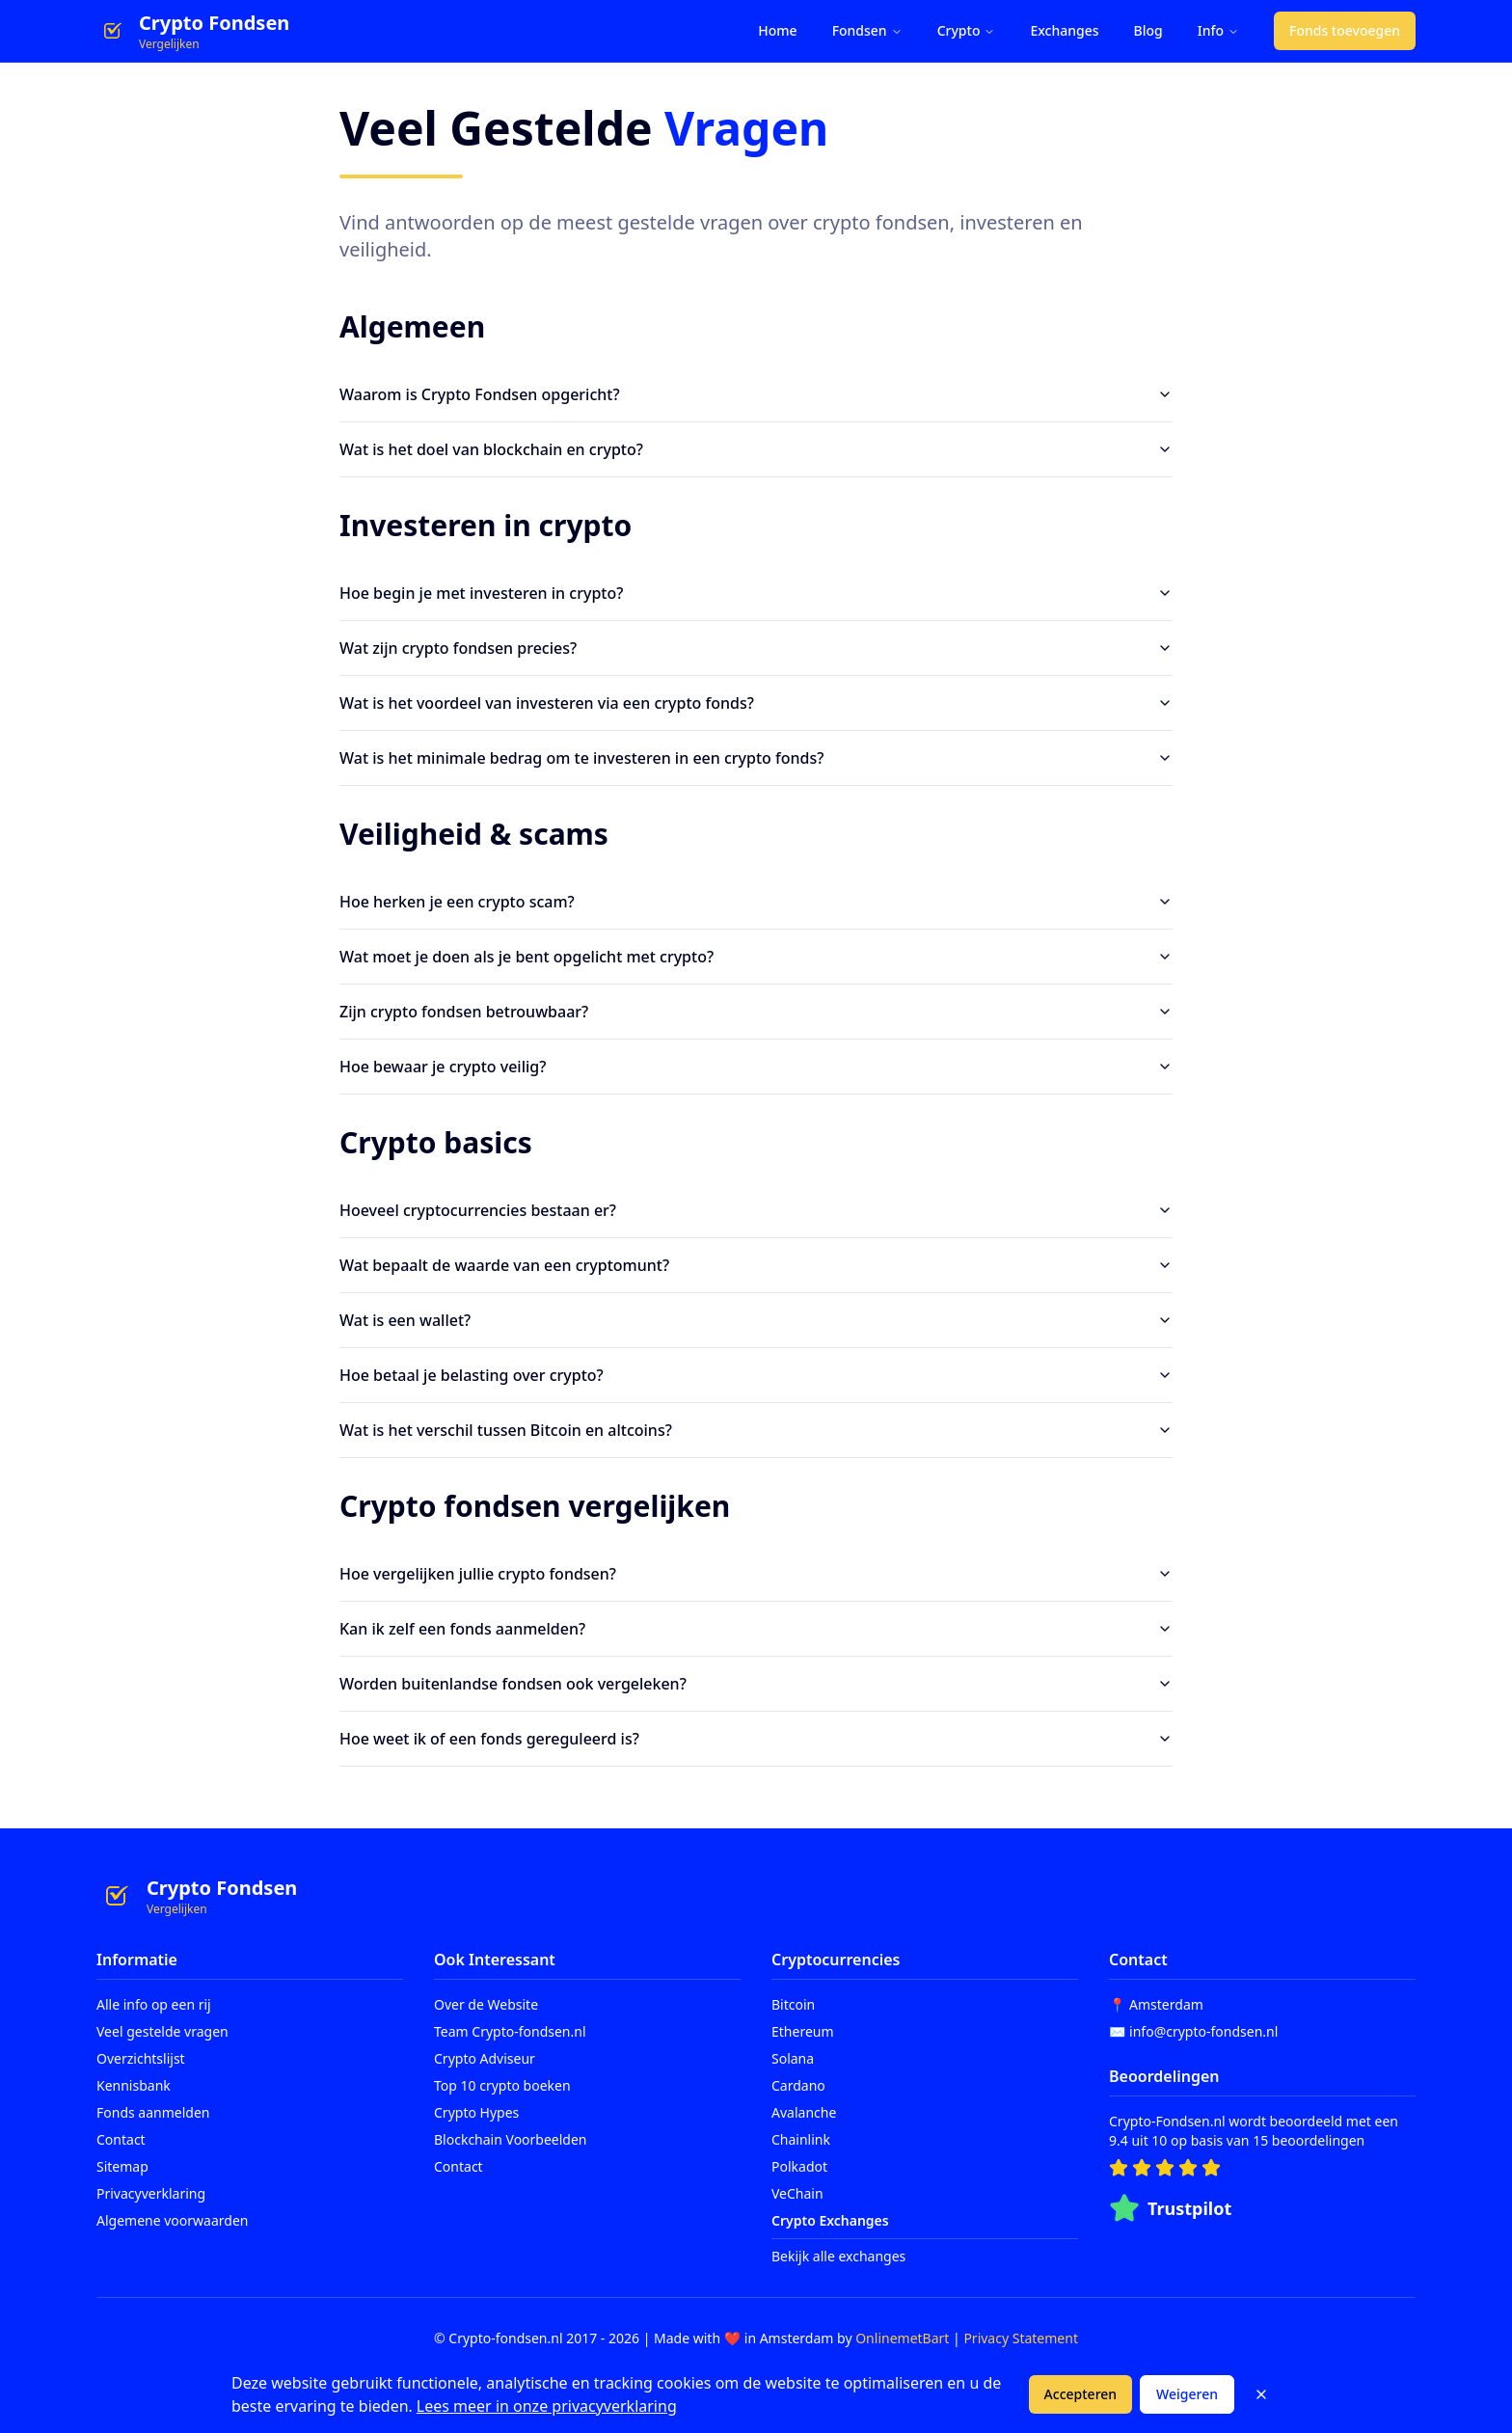  I want to click on Crypto, so click(966, 30).